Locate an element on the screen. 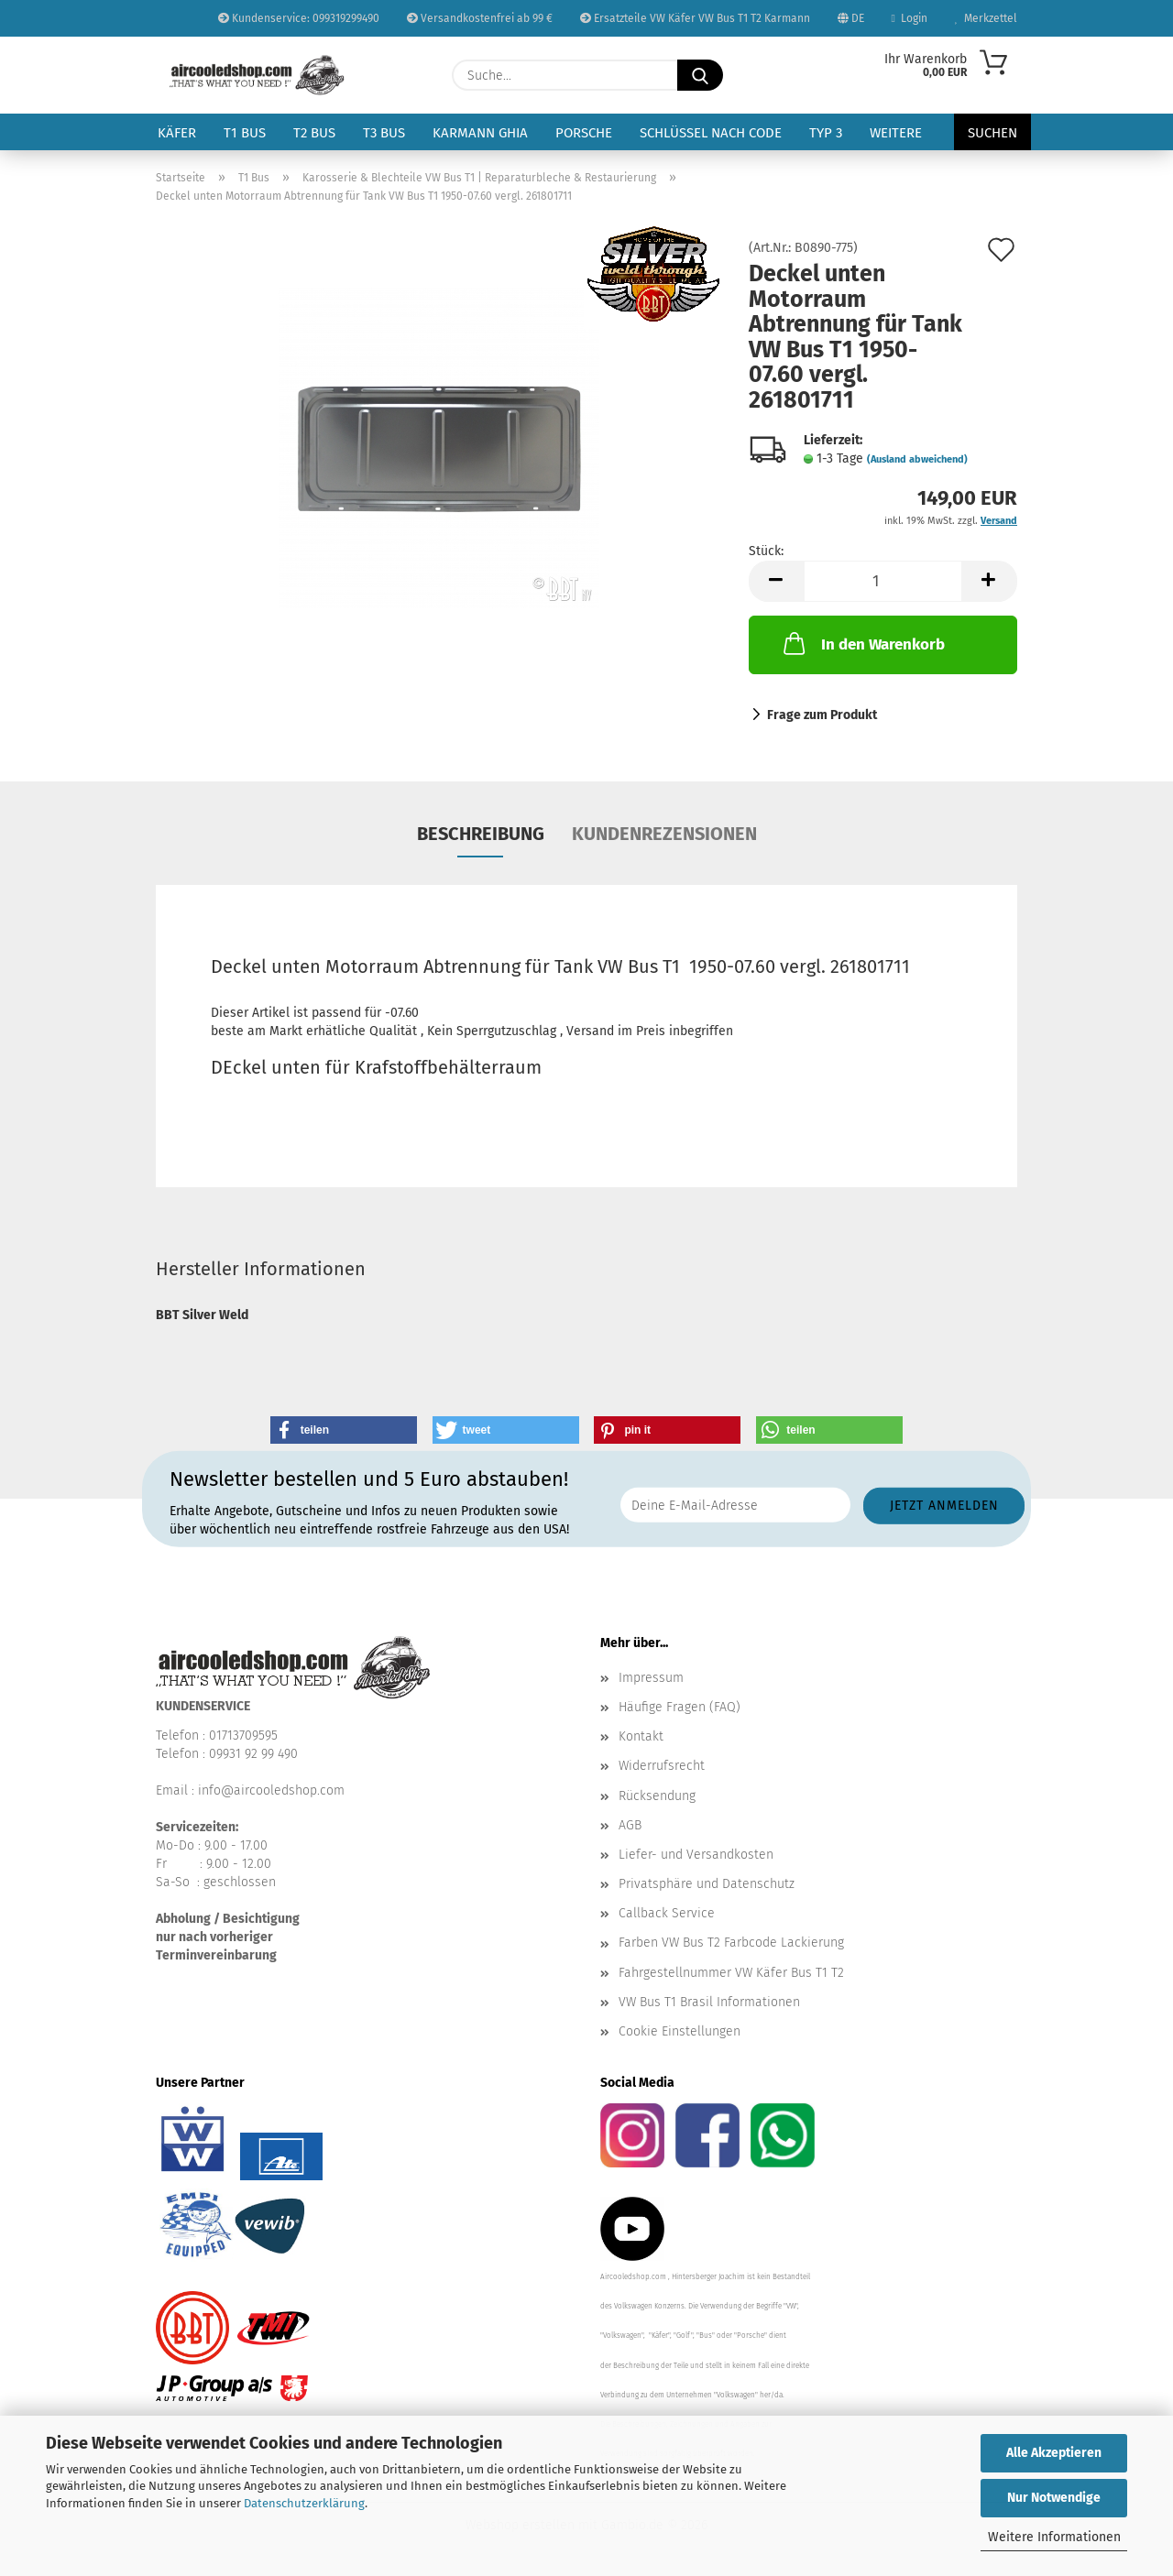 This screenshot has width=1173, height=2576. Käfer is located at coordinates (177, 133).